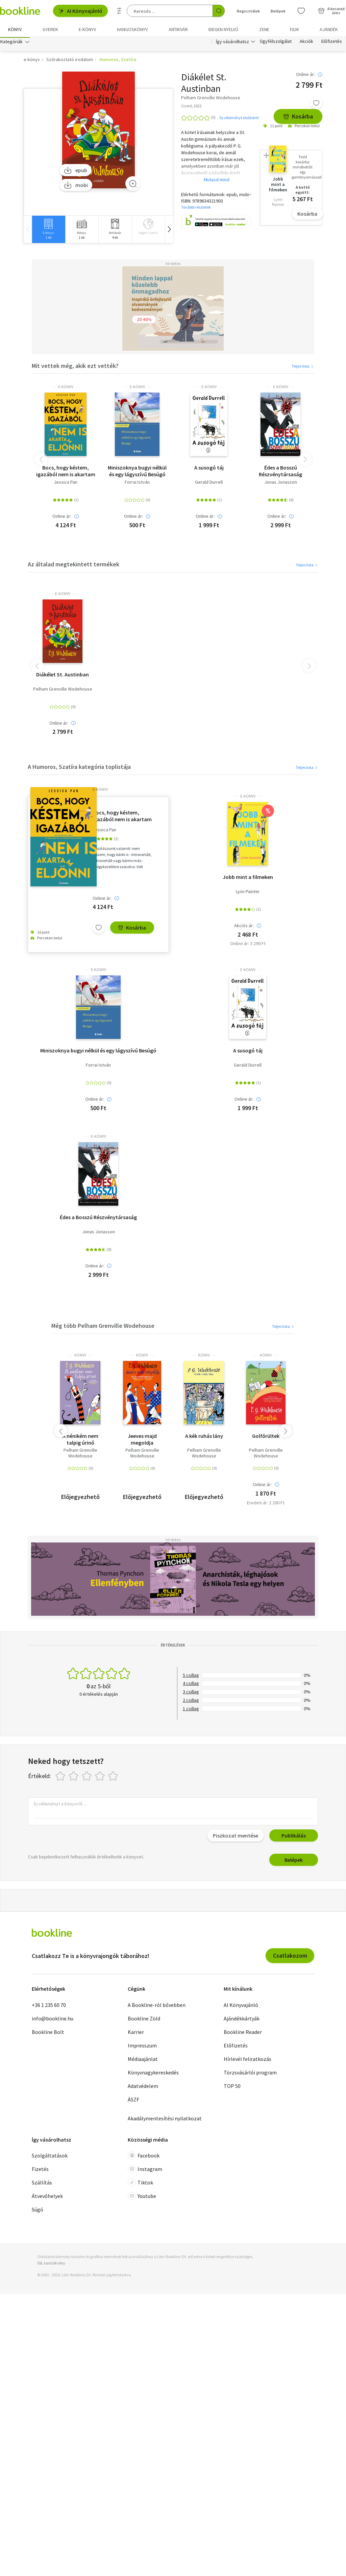 The width and height of the screenshot is (346, 2576). What do you see at coordinates (137, 484) in the screenshot?
I see `Forrai István` at bounding box center [137, 484].